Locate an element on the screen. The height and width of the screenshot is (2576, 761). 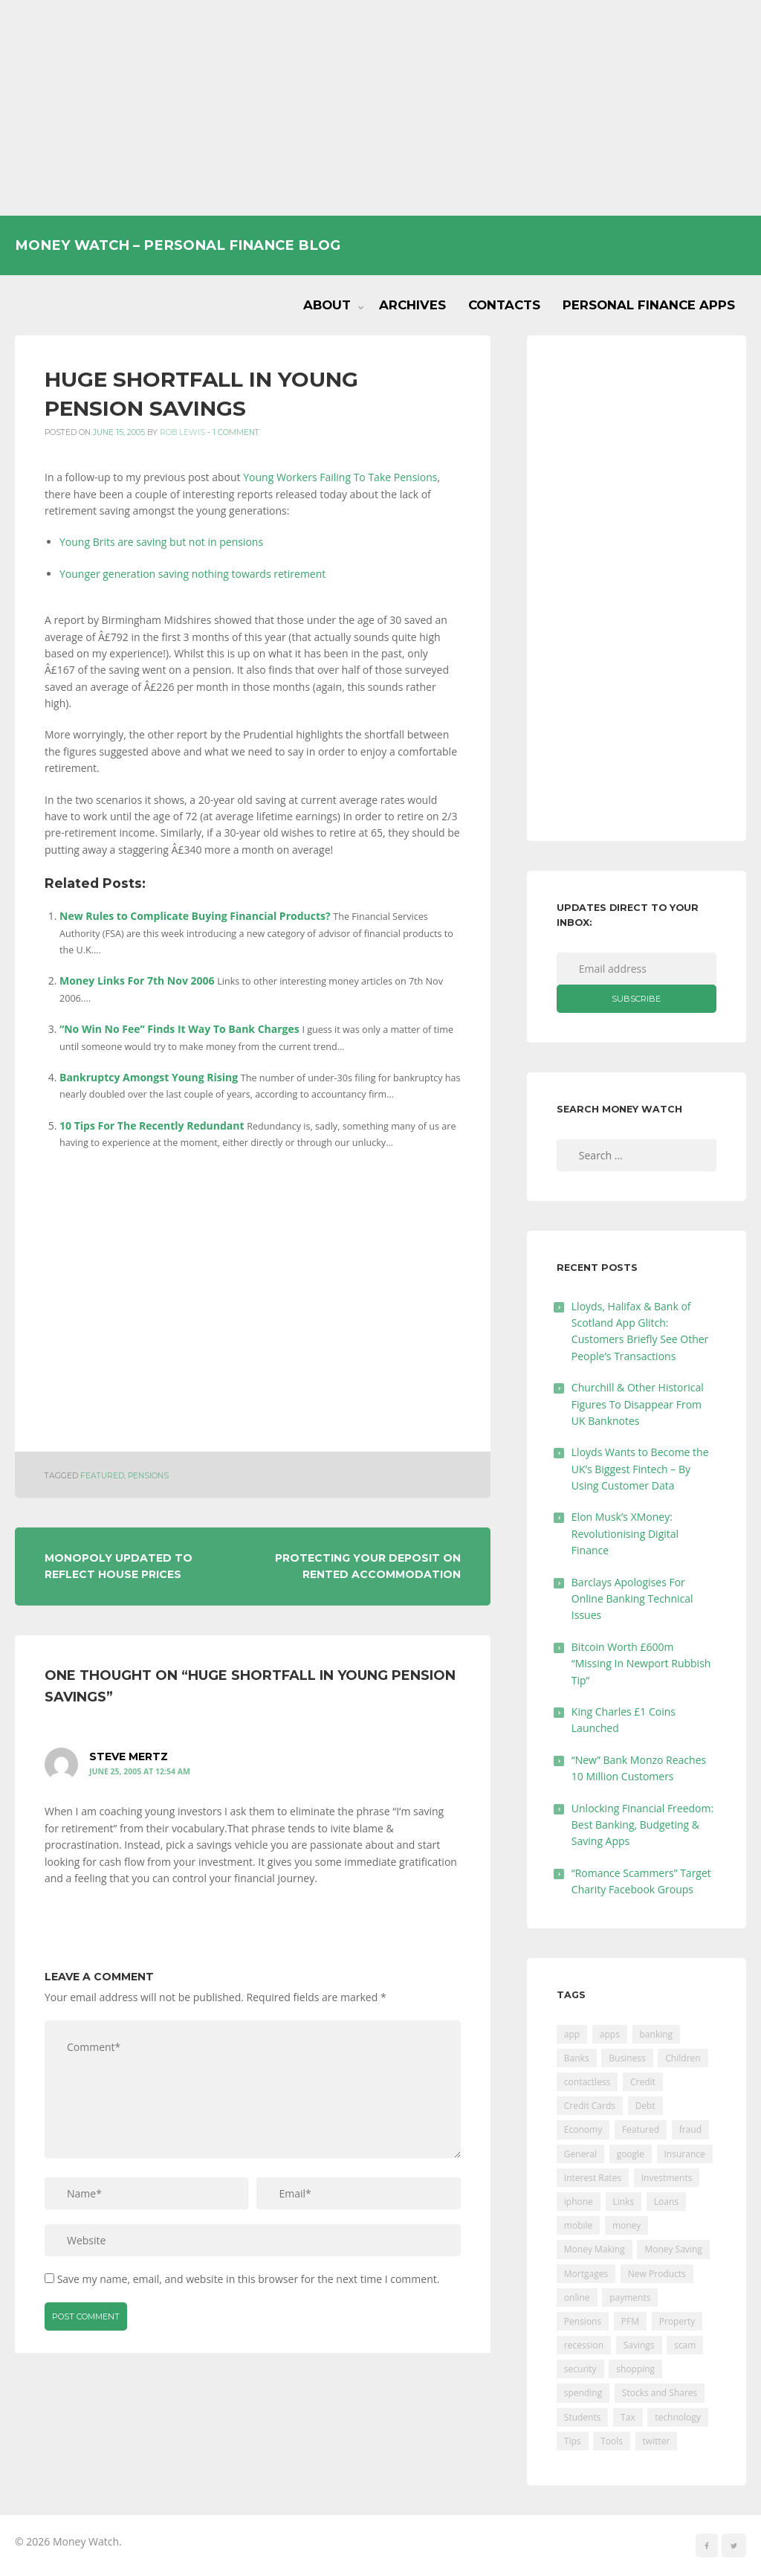
twitter [twitter (19 items)] is located at coordinates (656, 2441).